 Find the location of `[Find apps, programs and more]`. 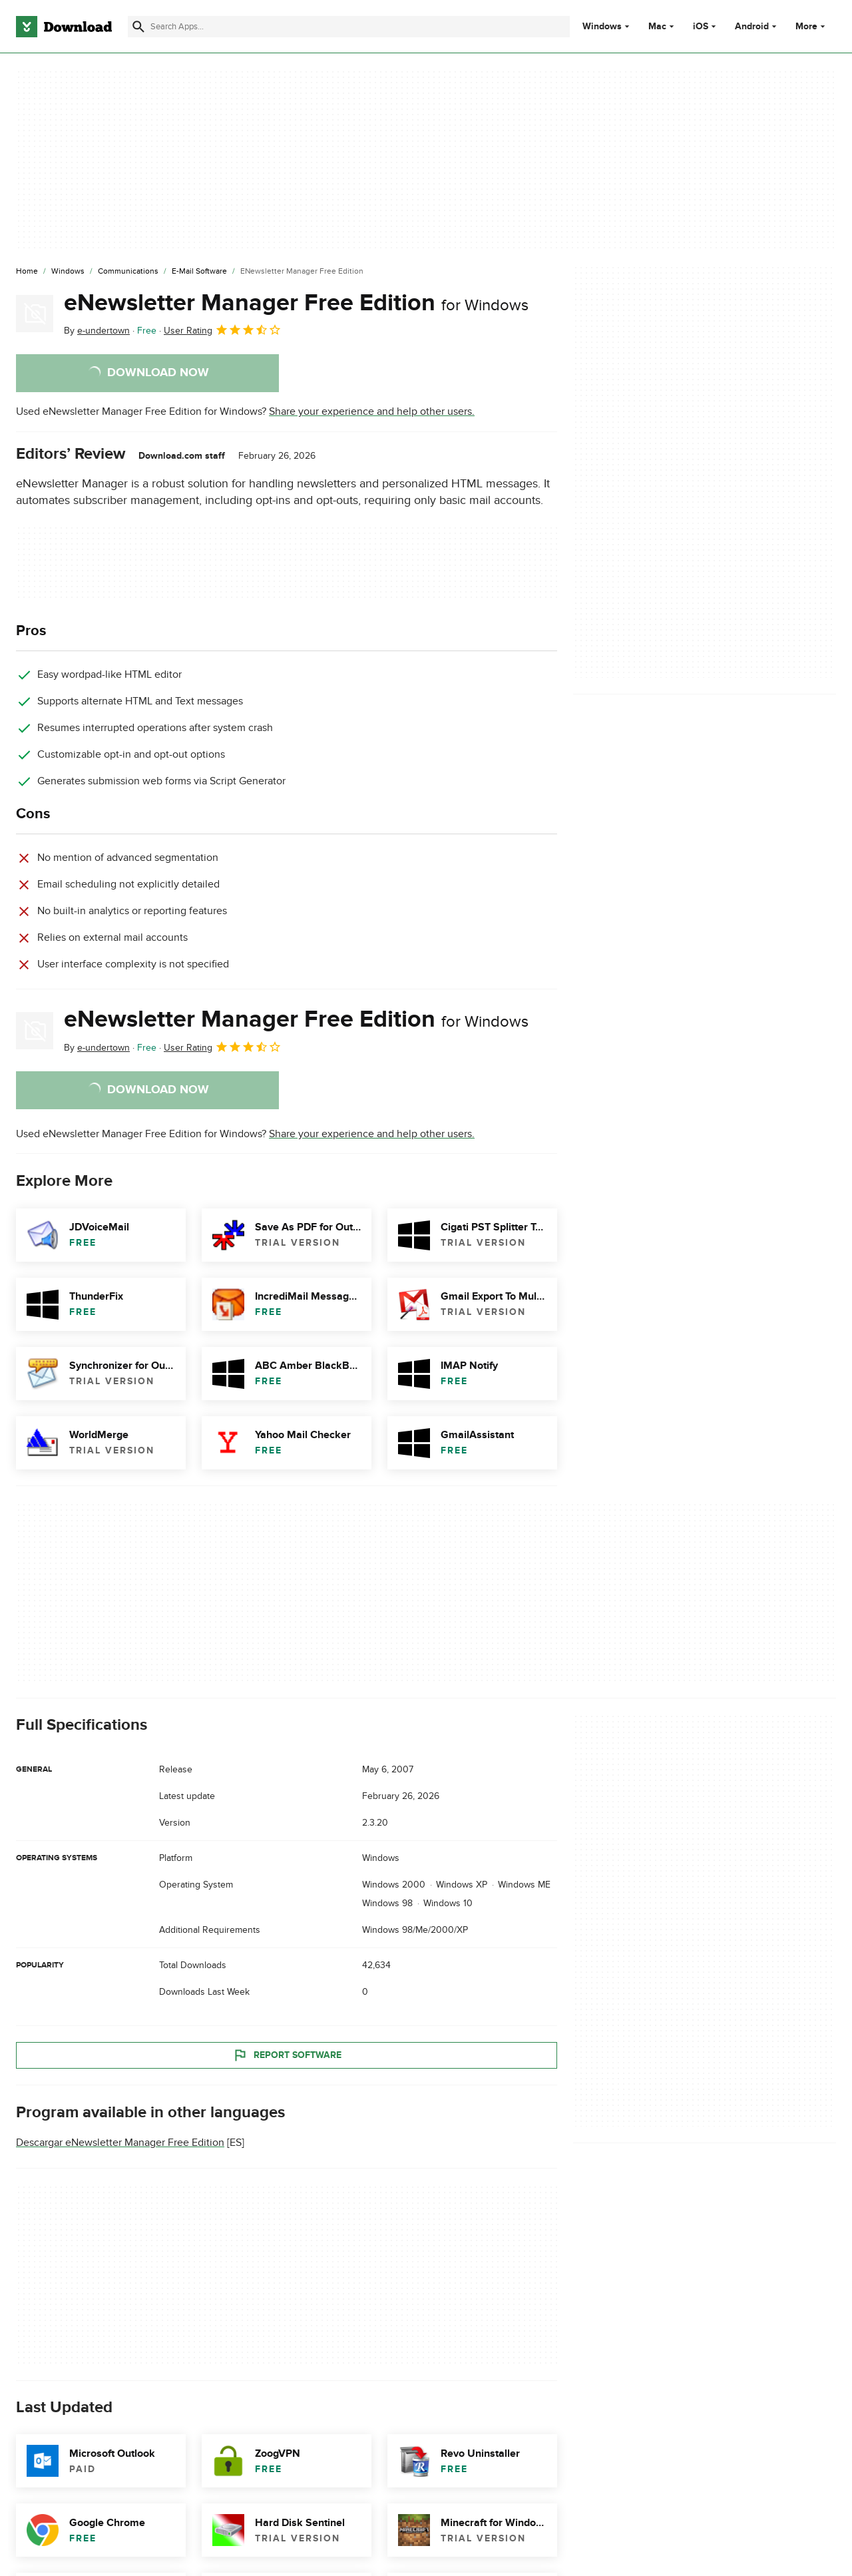

[Find apps, programs and more] is located at coordinates (349, 26).